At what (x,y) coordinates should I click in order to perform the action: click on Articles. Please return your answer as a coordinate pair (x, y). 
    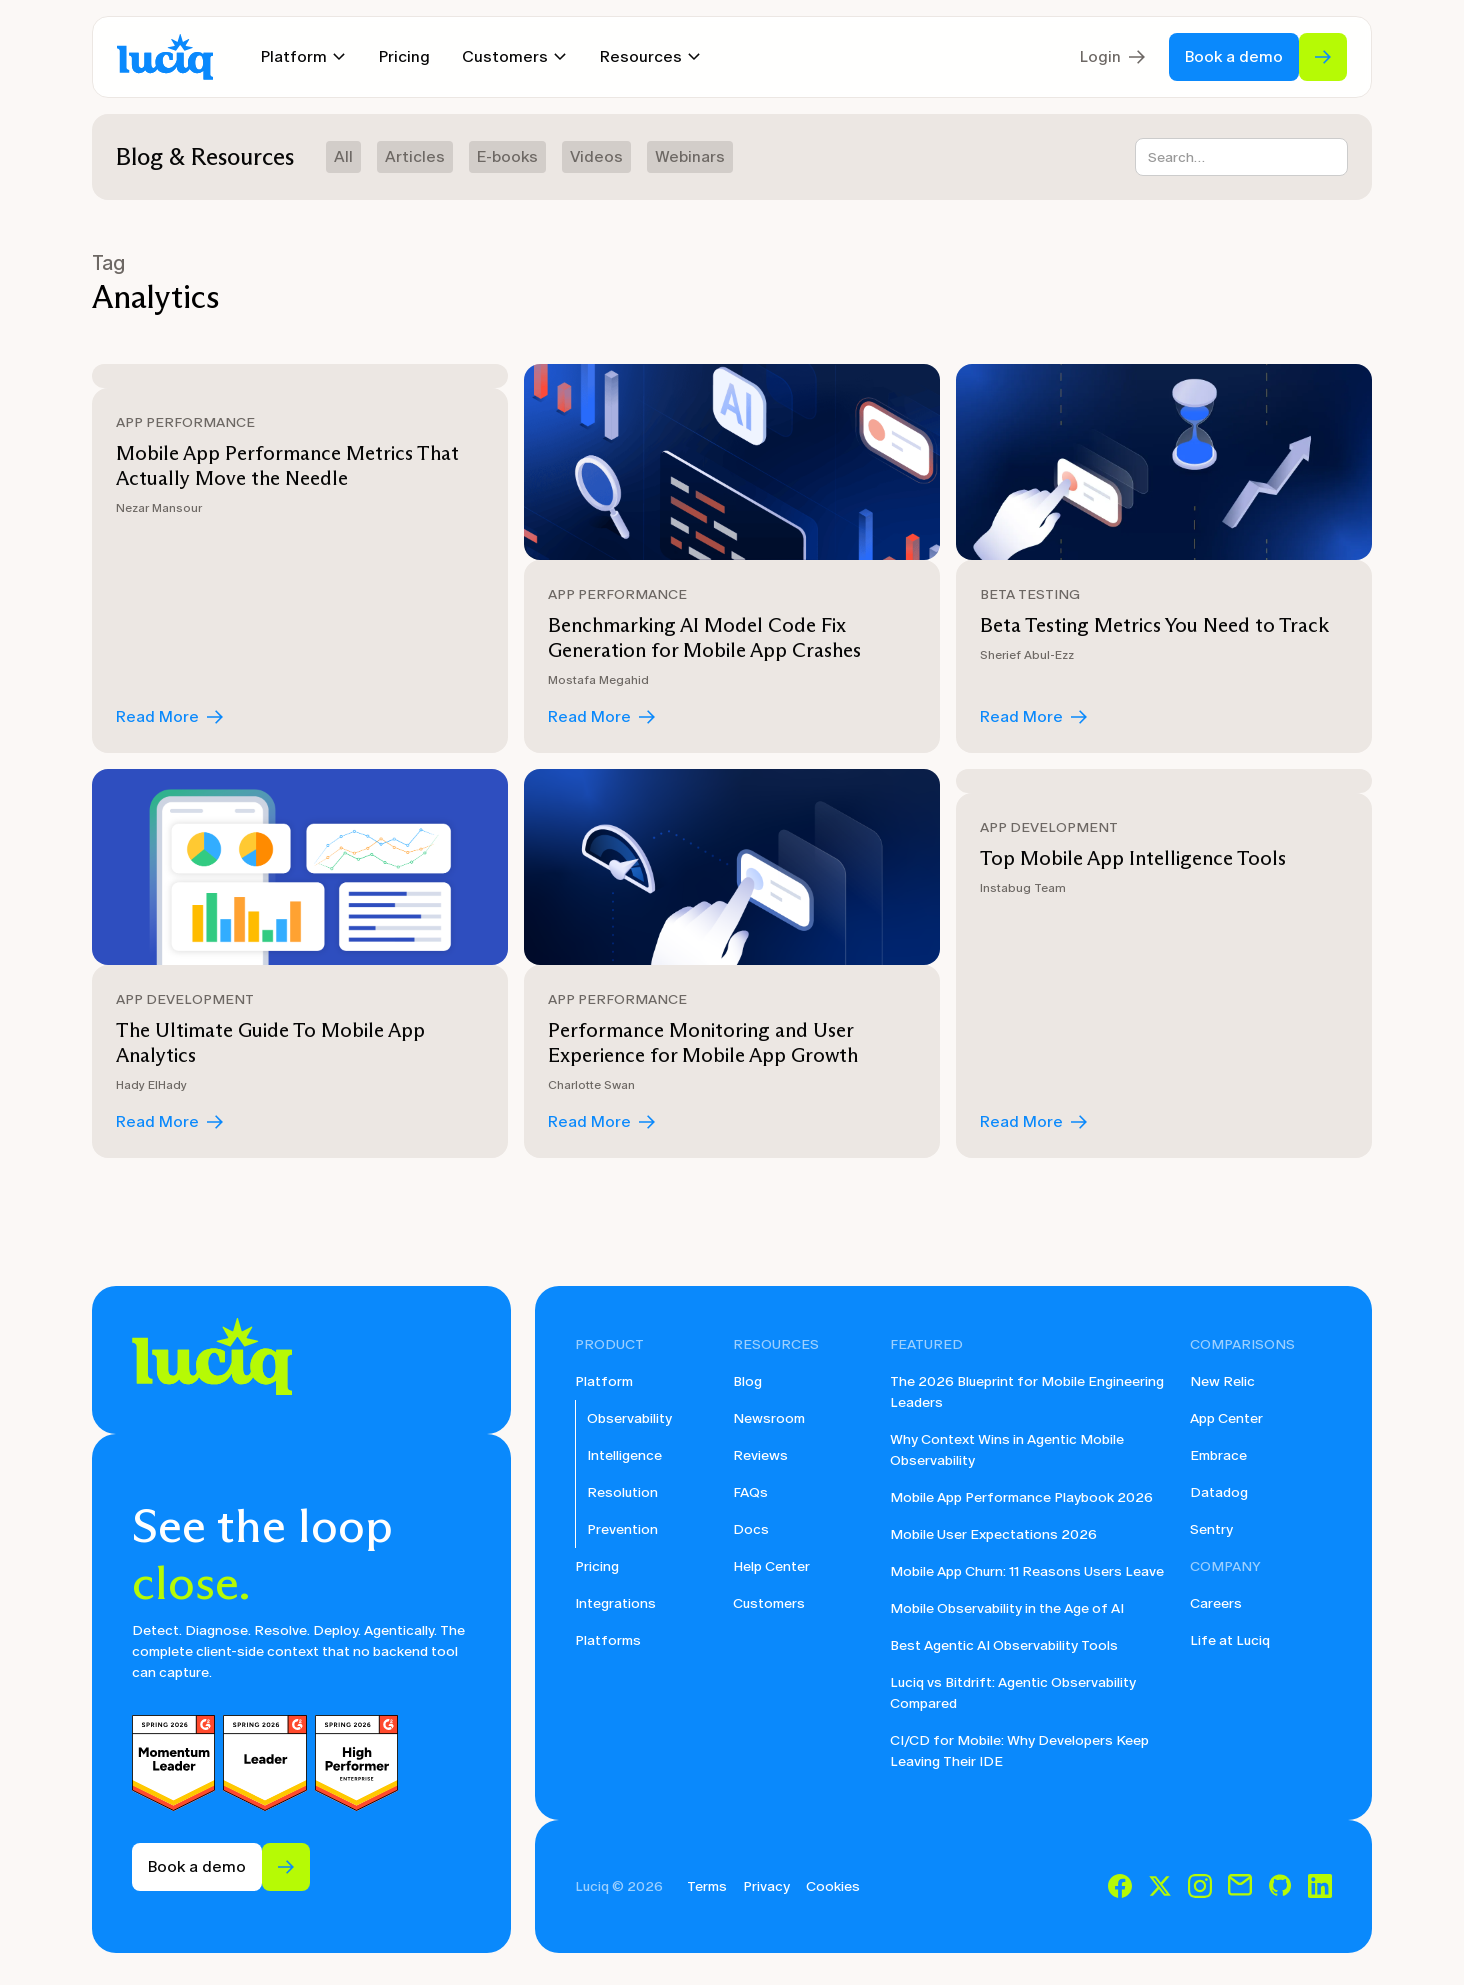
    Looking at the image, I should click on (415, 156).